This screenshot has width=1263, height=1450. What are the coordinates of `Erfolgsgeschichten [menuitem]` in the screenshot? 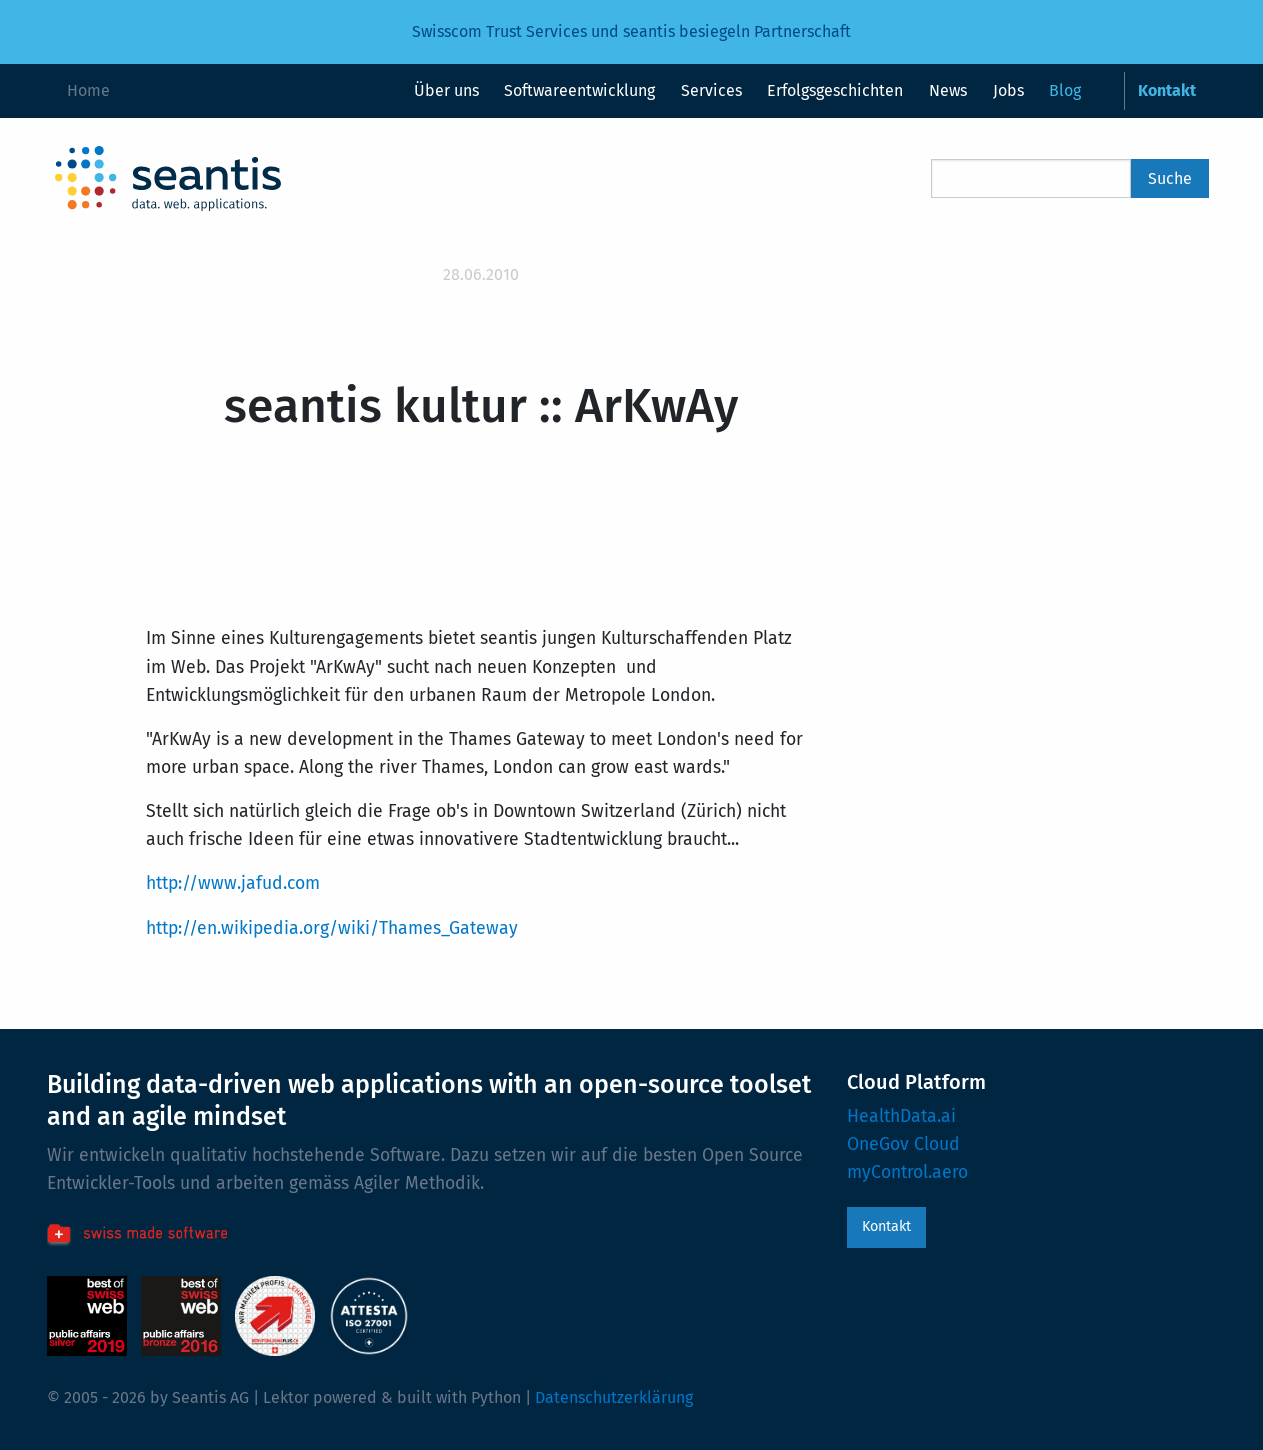 It's located at (835, 90).